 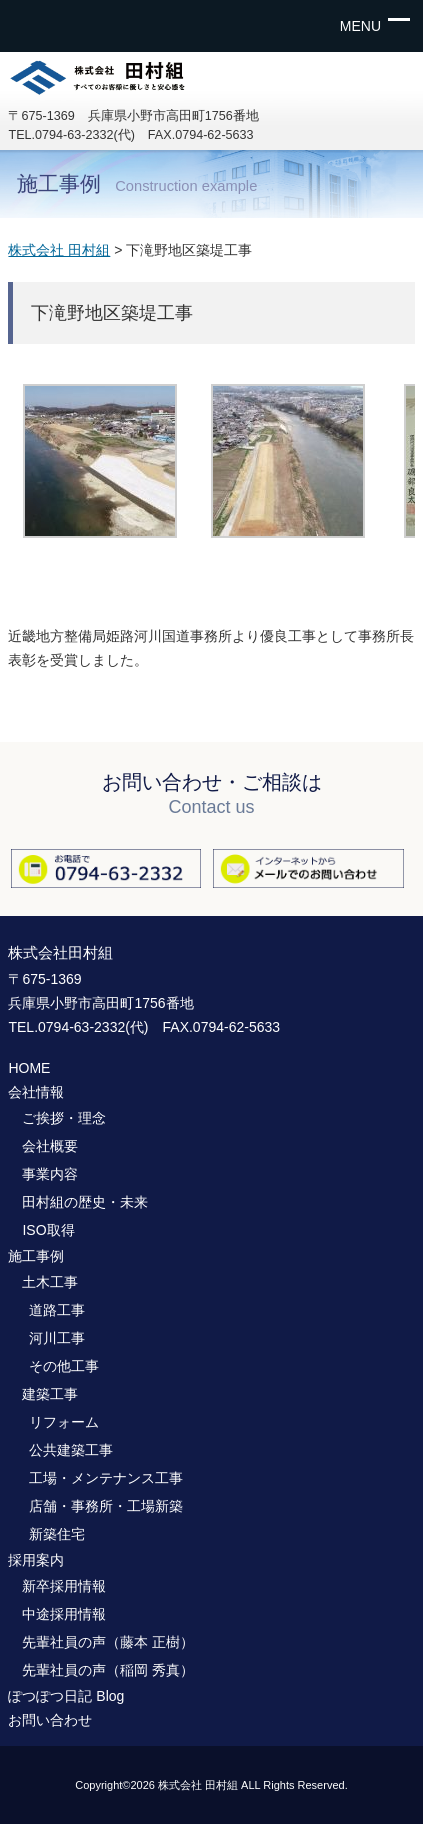 I want to click on その他工事, so click(x=64, y=1366).